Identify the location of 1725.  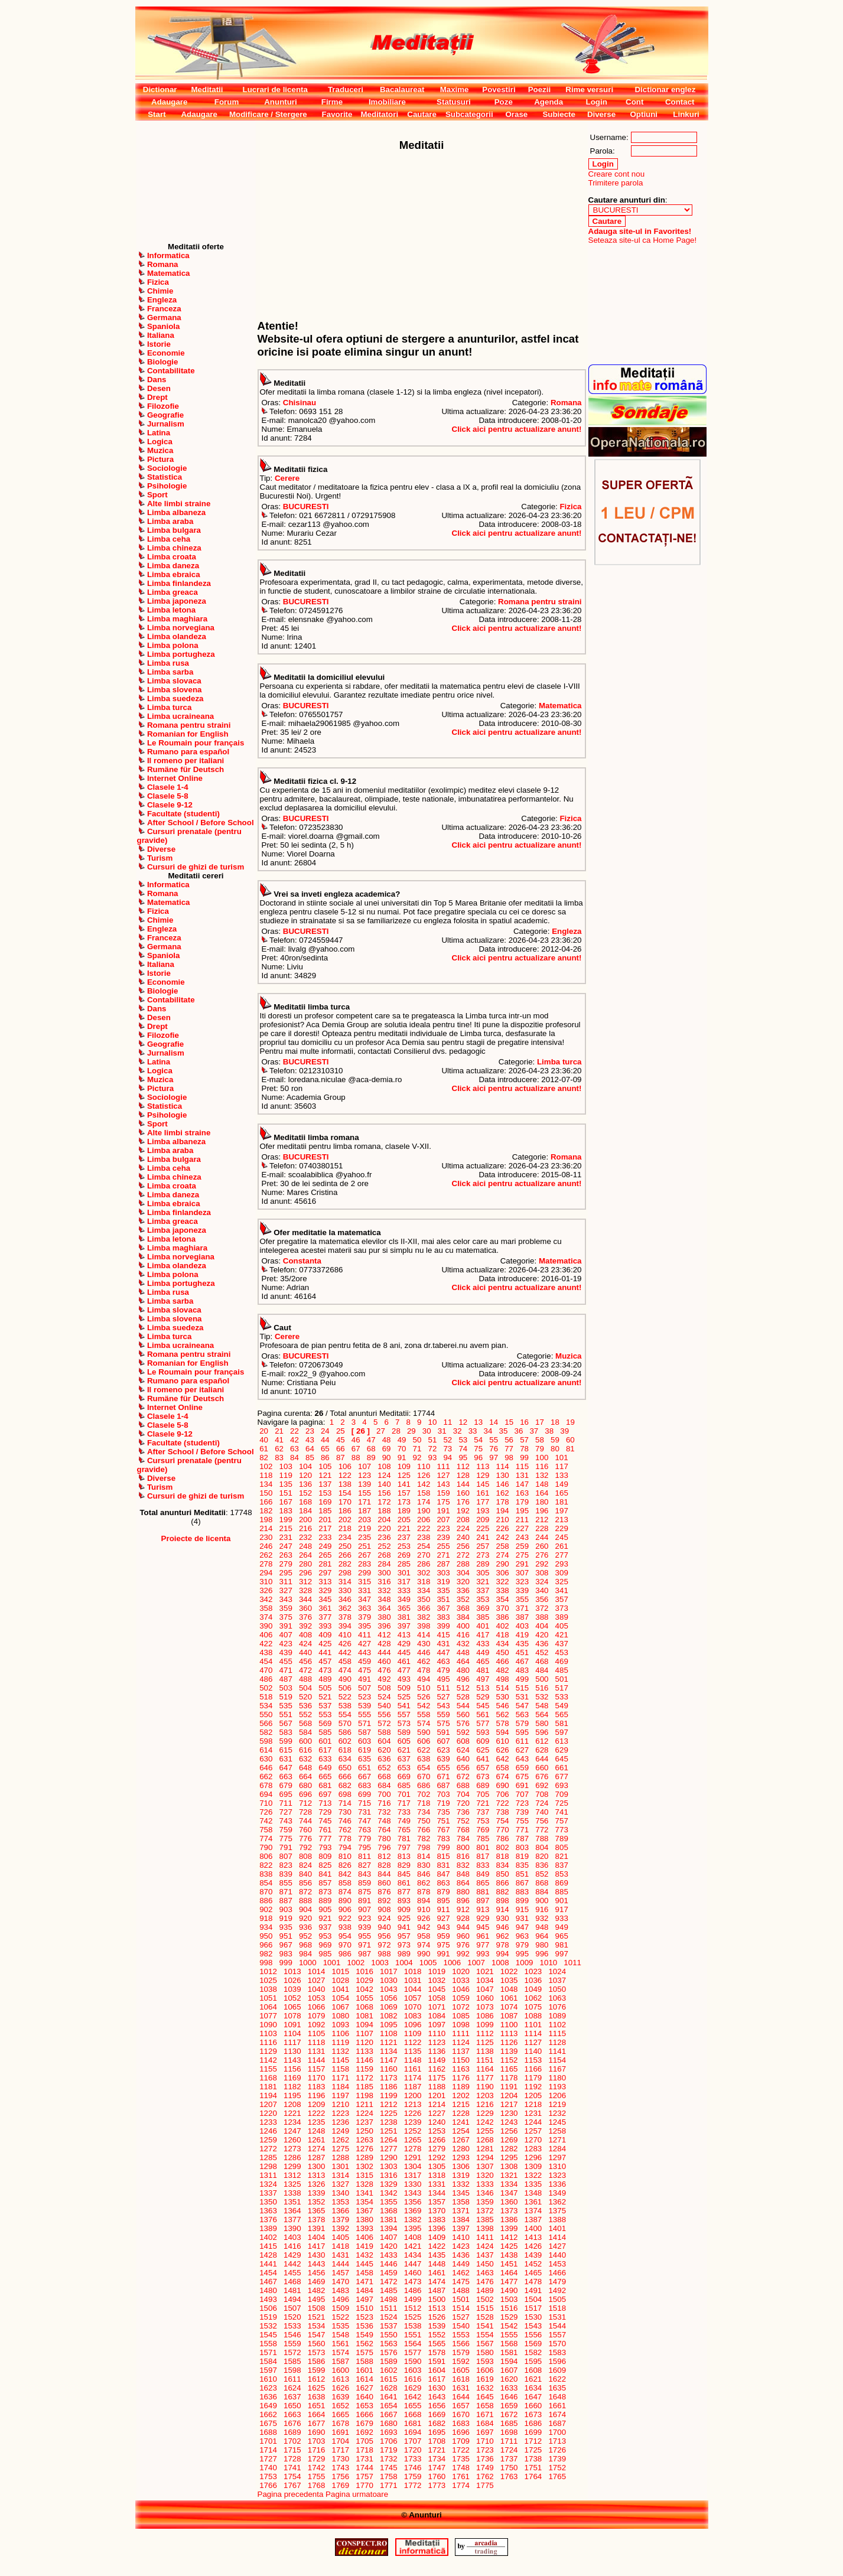
(533, 2449).